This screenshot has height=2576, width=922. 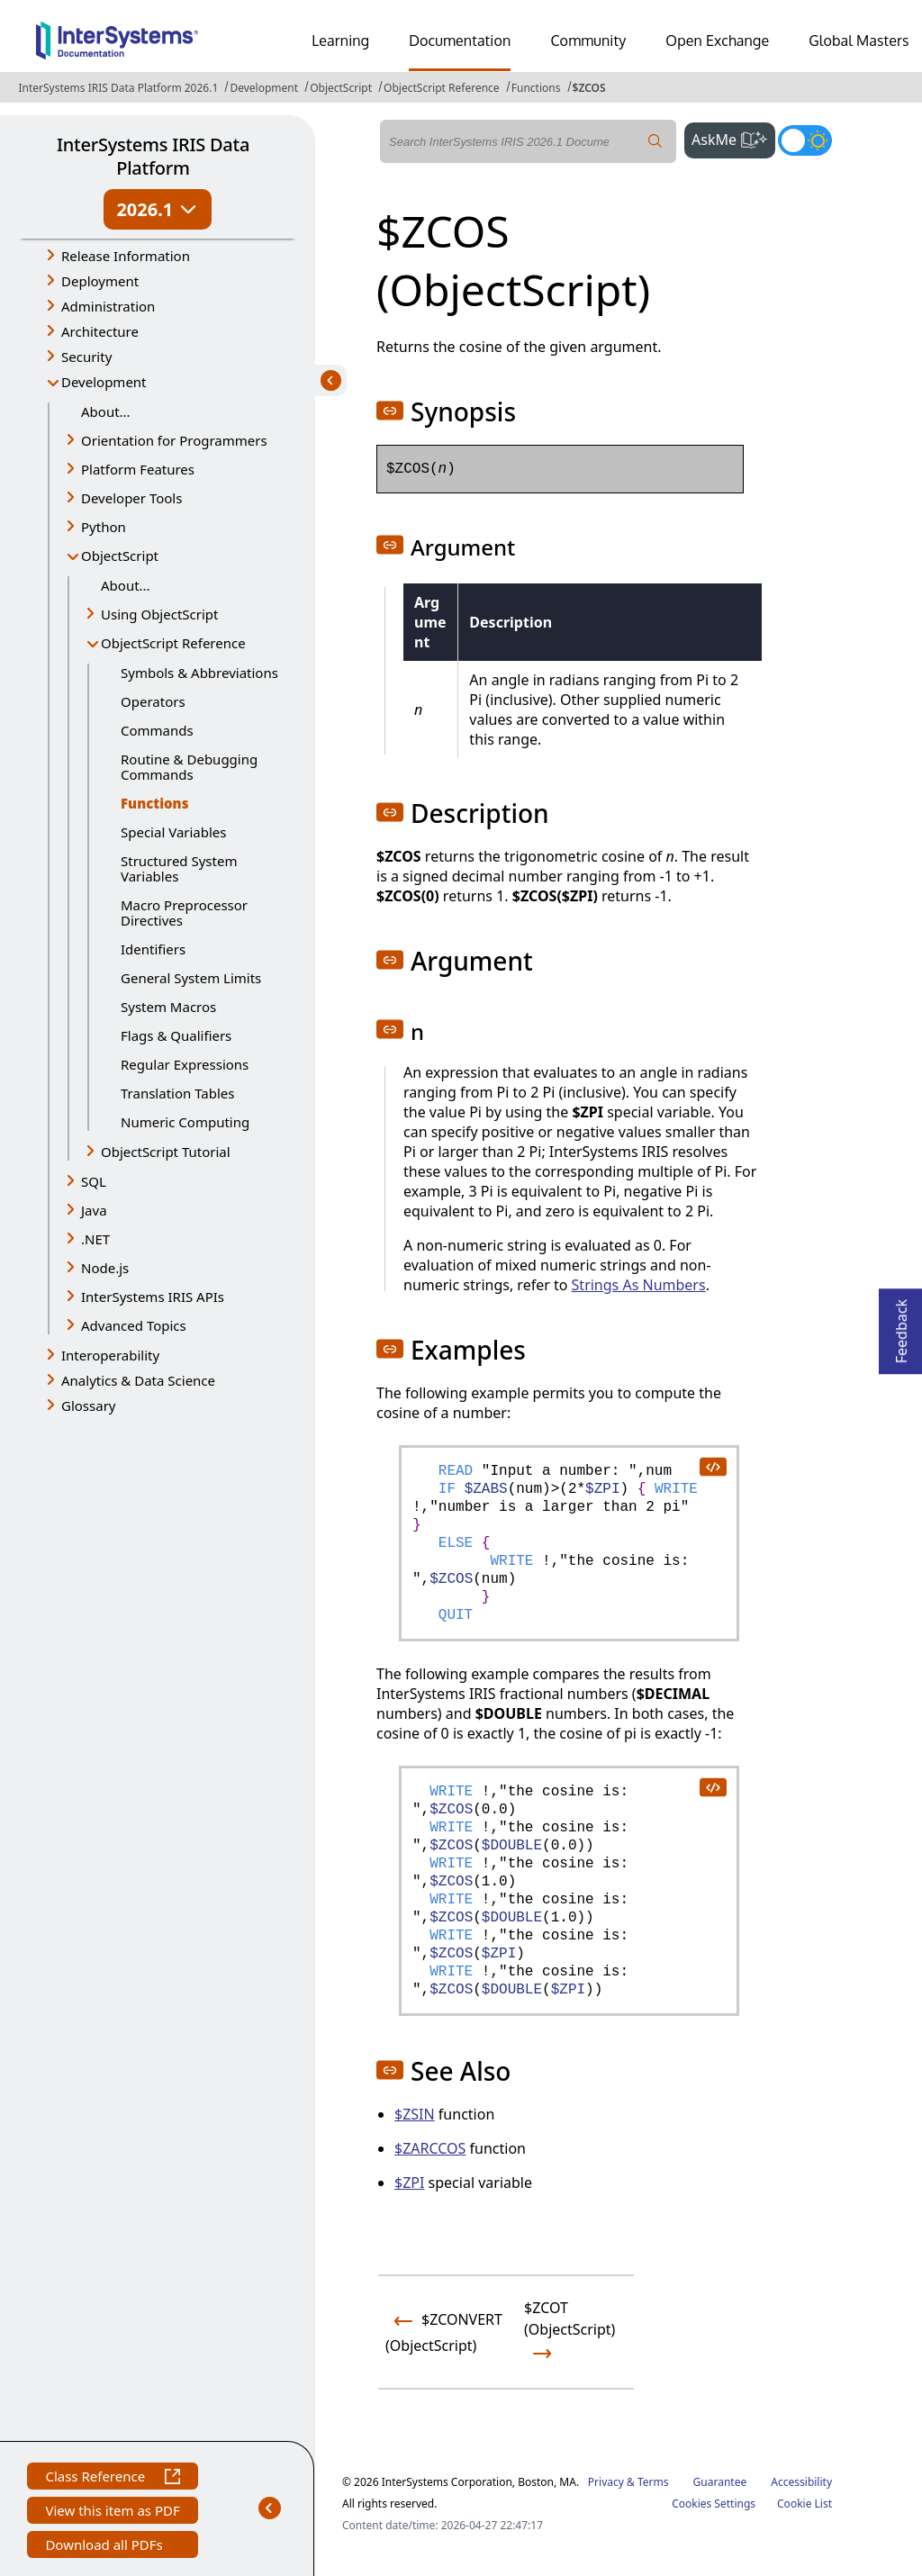 I want to click on Commands, so click(x=157, y=730).